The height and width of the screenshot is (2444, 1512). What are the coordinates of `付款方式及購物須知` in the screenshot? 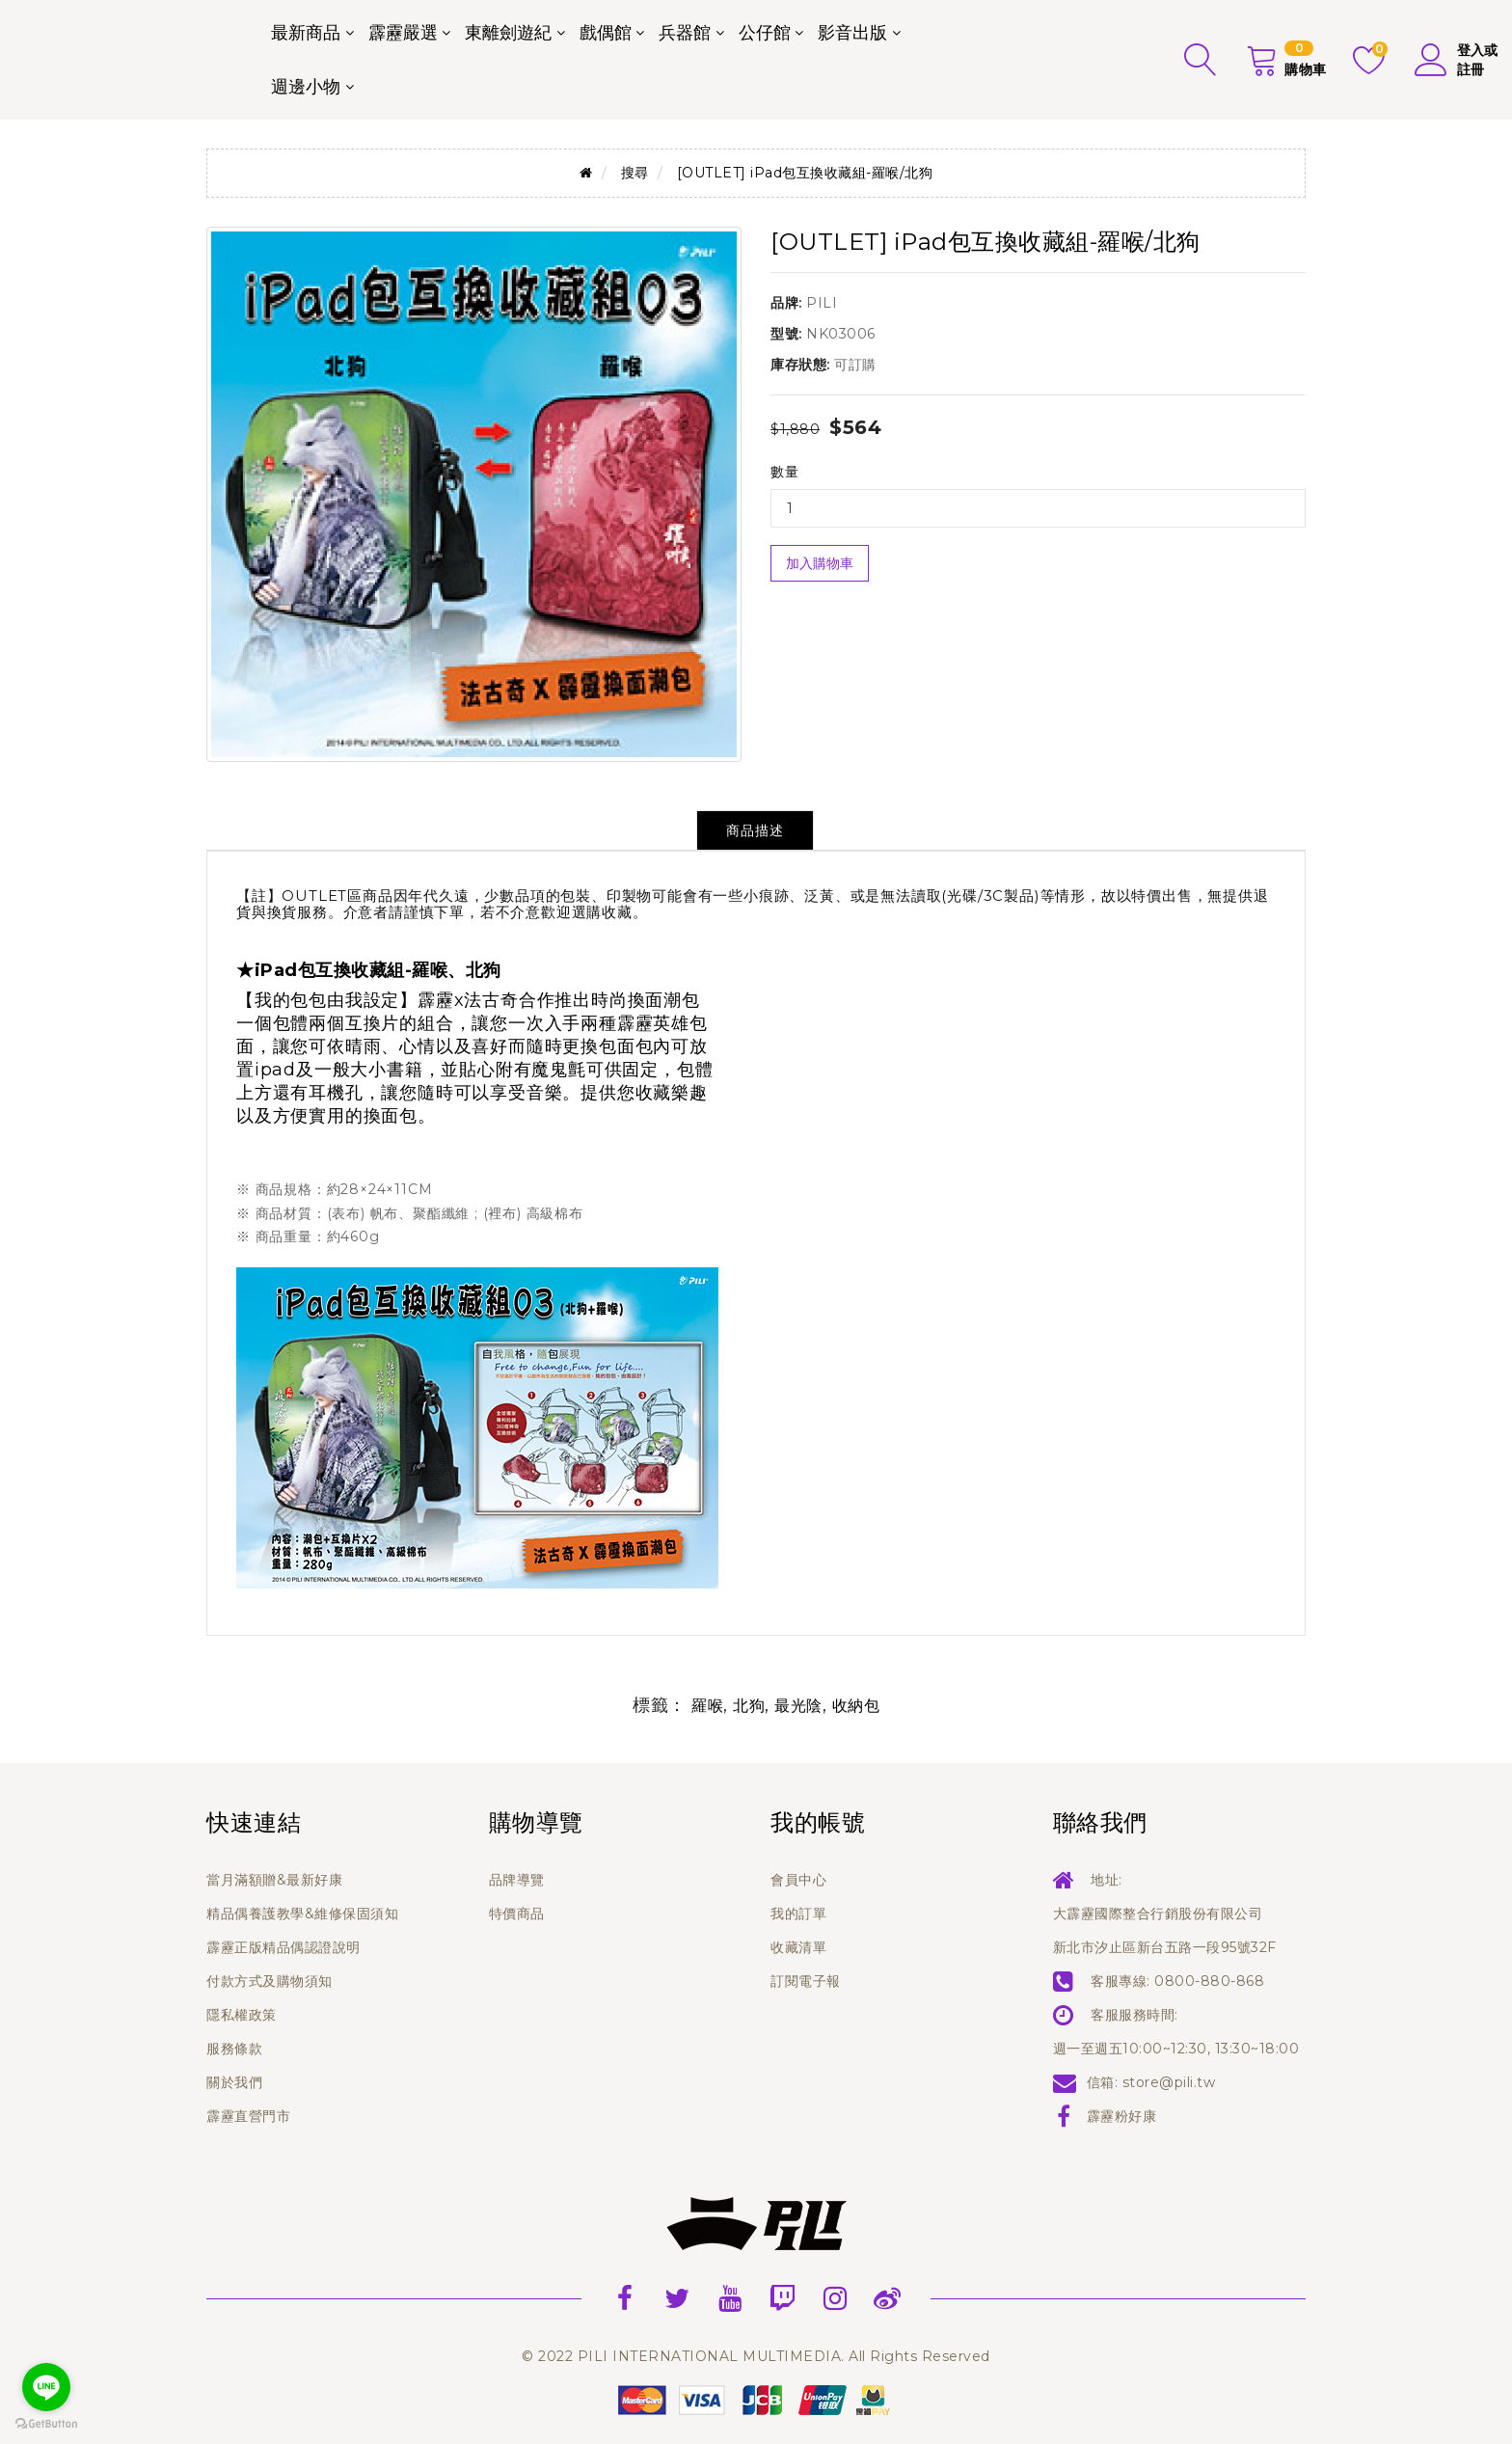 It's located at (269, 1981).